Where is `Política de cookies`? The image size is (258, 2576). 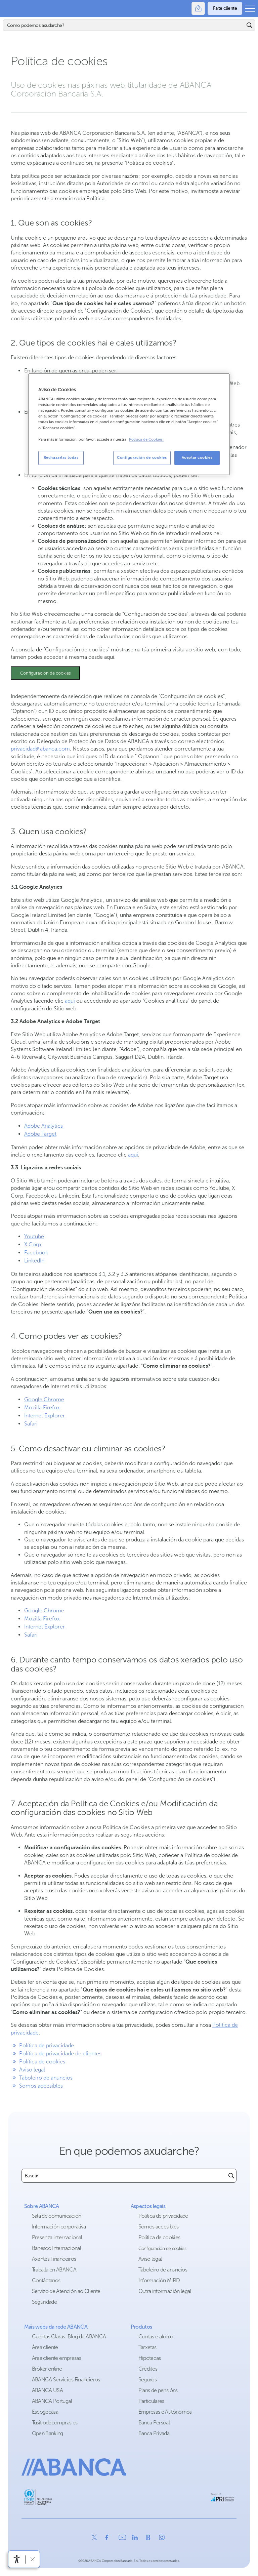 Política de cookies is located at coordinates (38, 2061).